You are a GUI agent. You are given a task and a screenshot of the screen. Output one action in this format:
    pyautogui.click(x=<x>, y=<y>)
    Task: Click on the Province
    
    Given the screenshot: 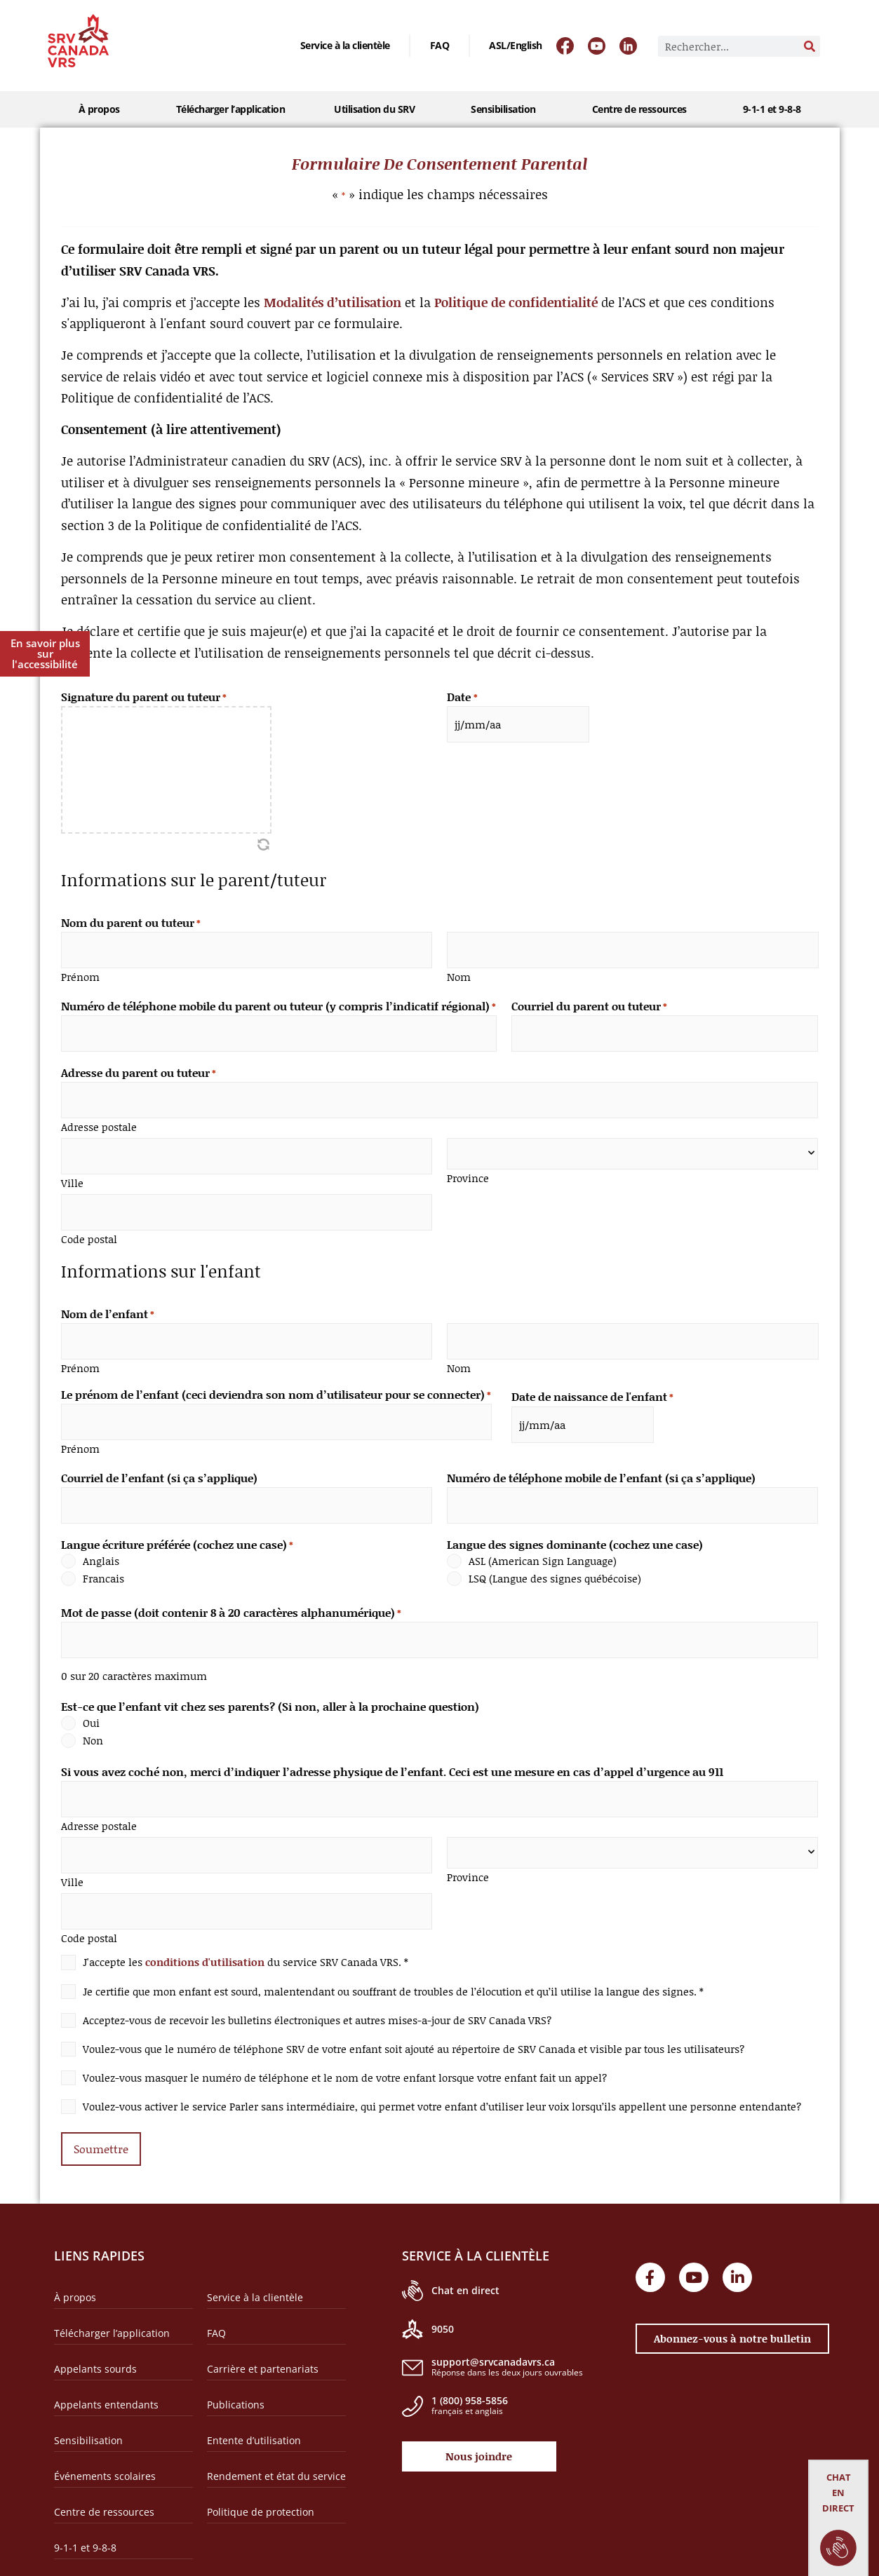 What is the action you would take?
    pyautogui.click(x=468, y=1169)
    